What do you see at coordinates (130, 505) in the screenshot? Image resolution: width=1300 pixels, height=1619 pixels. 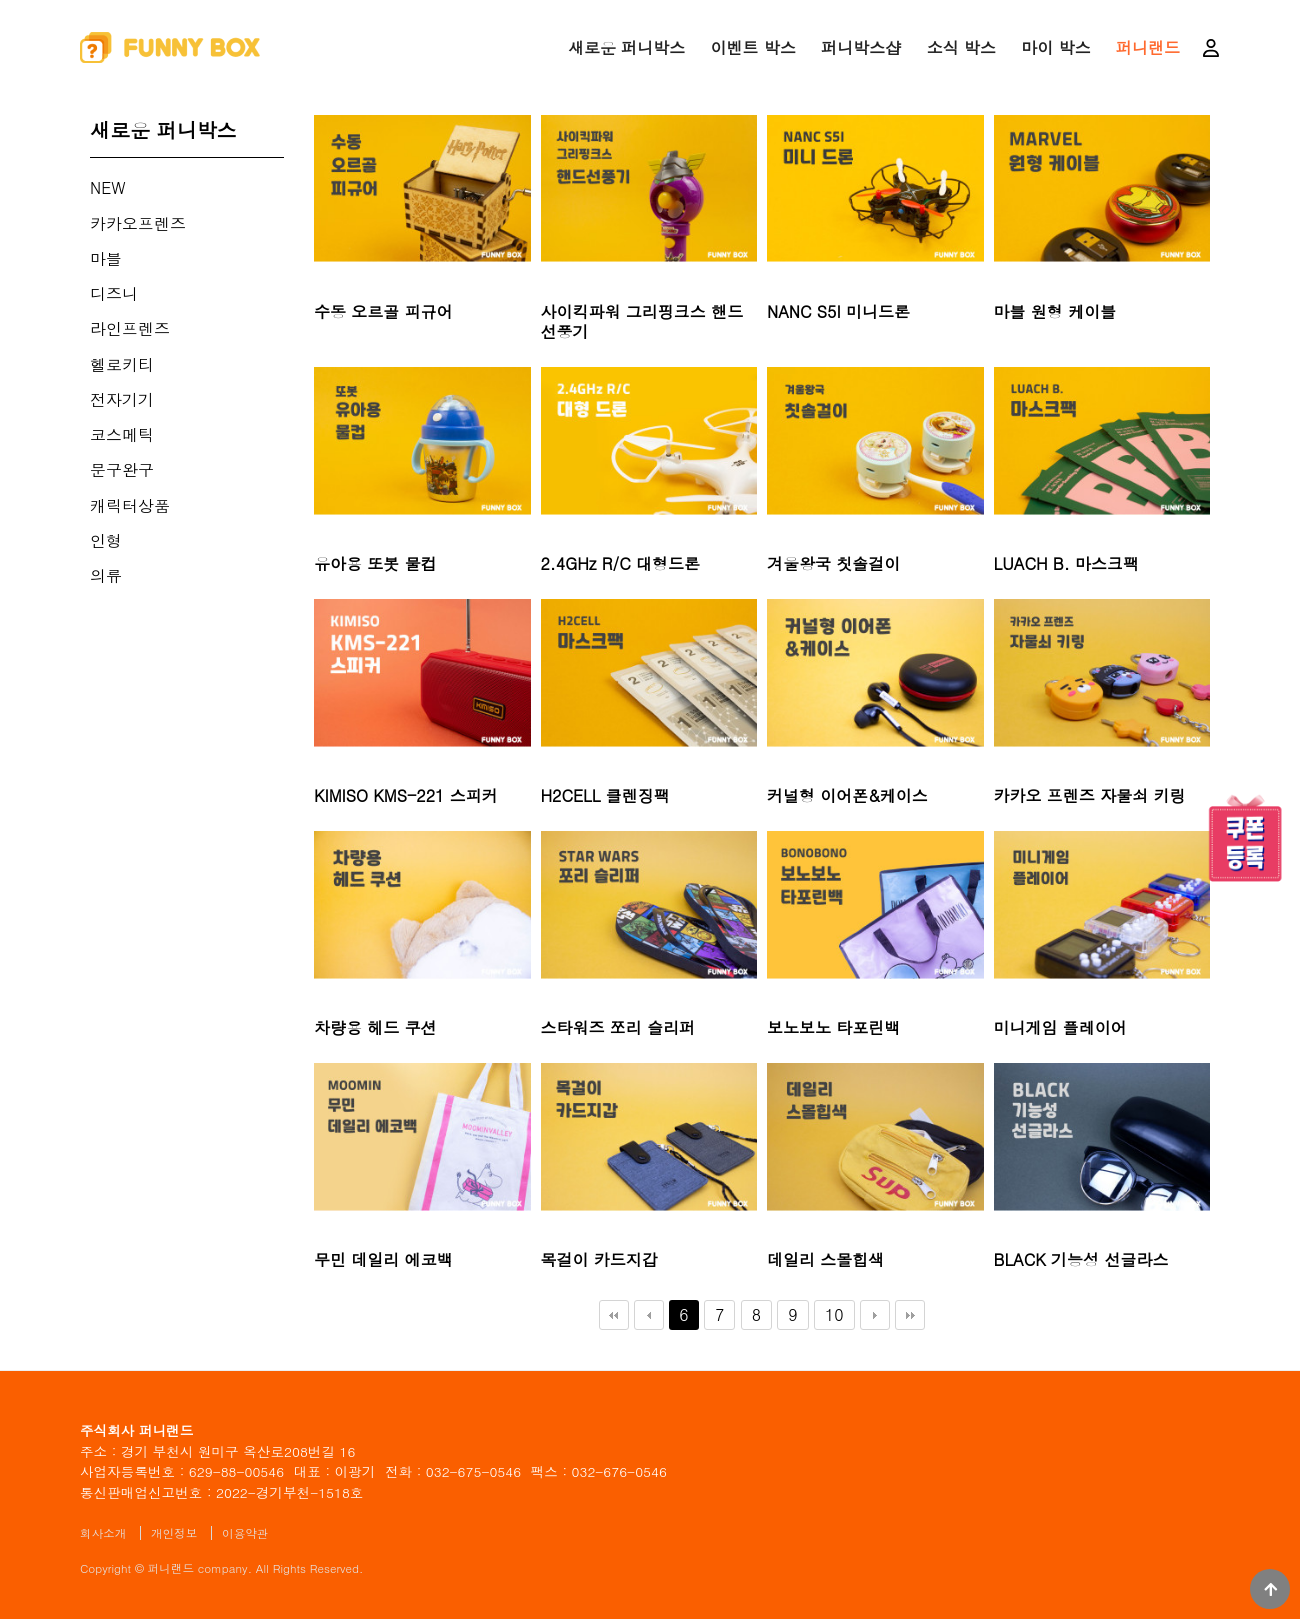 I see `캐릭터상품` at bounding box center [130, 505].